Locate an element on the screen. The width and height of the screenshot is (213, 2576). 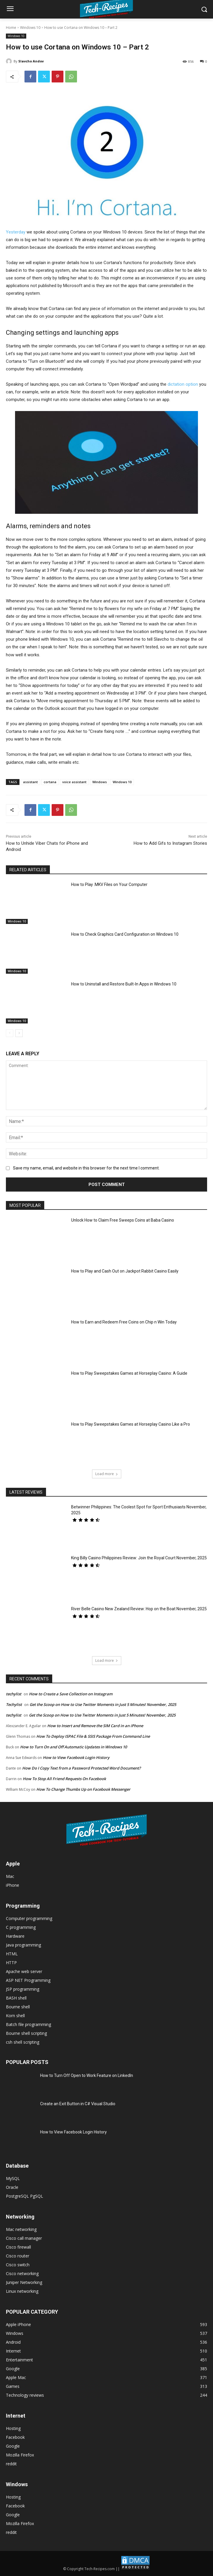
Hosting is located at coordinates (13, 2428).